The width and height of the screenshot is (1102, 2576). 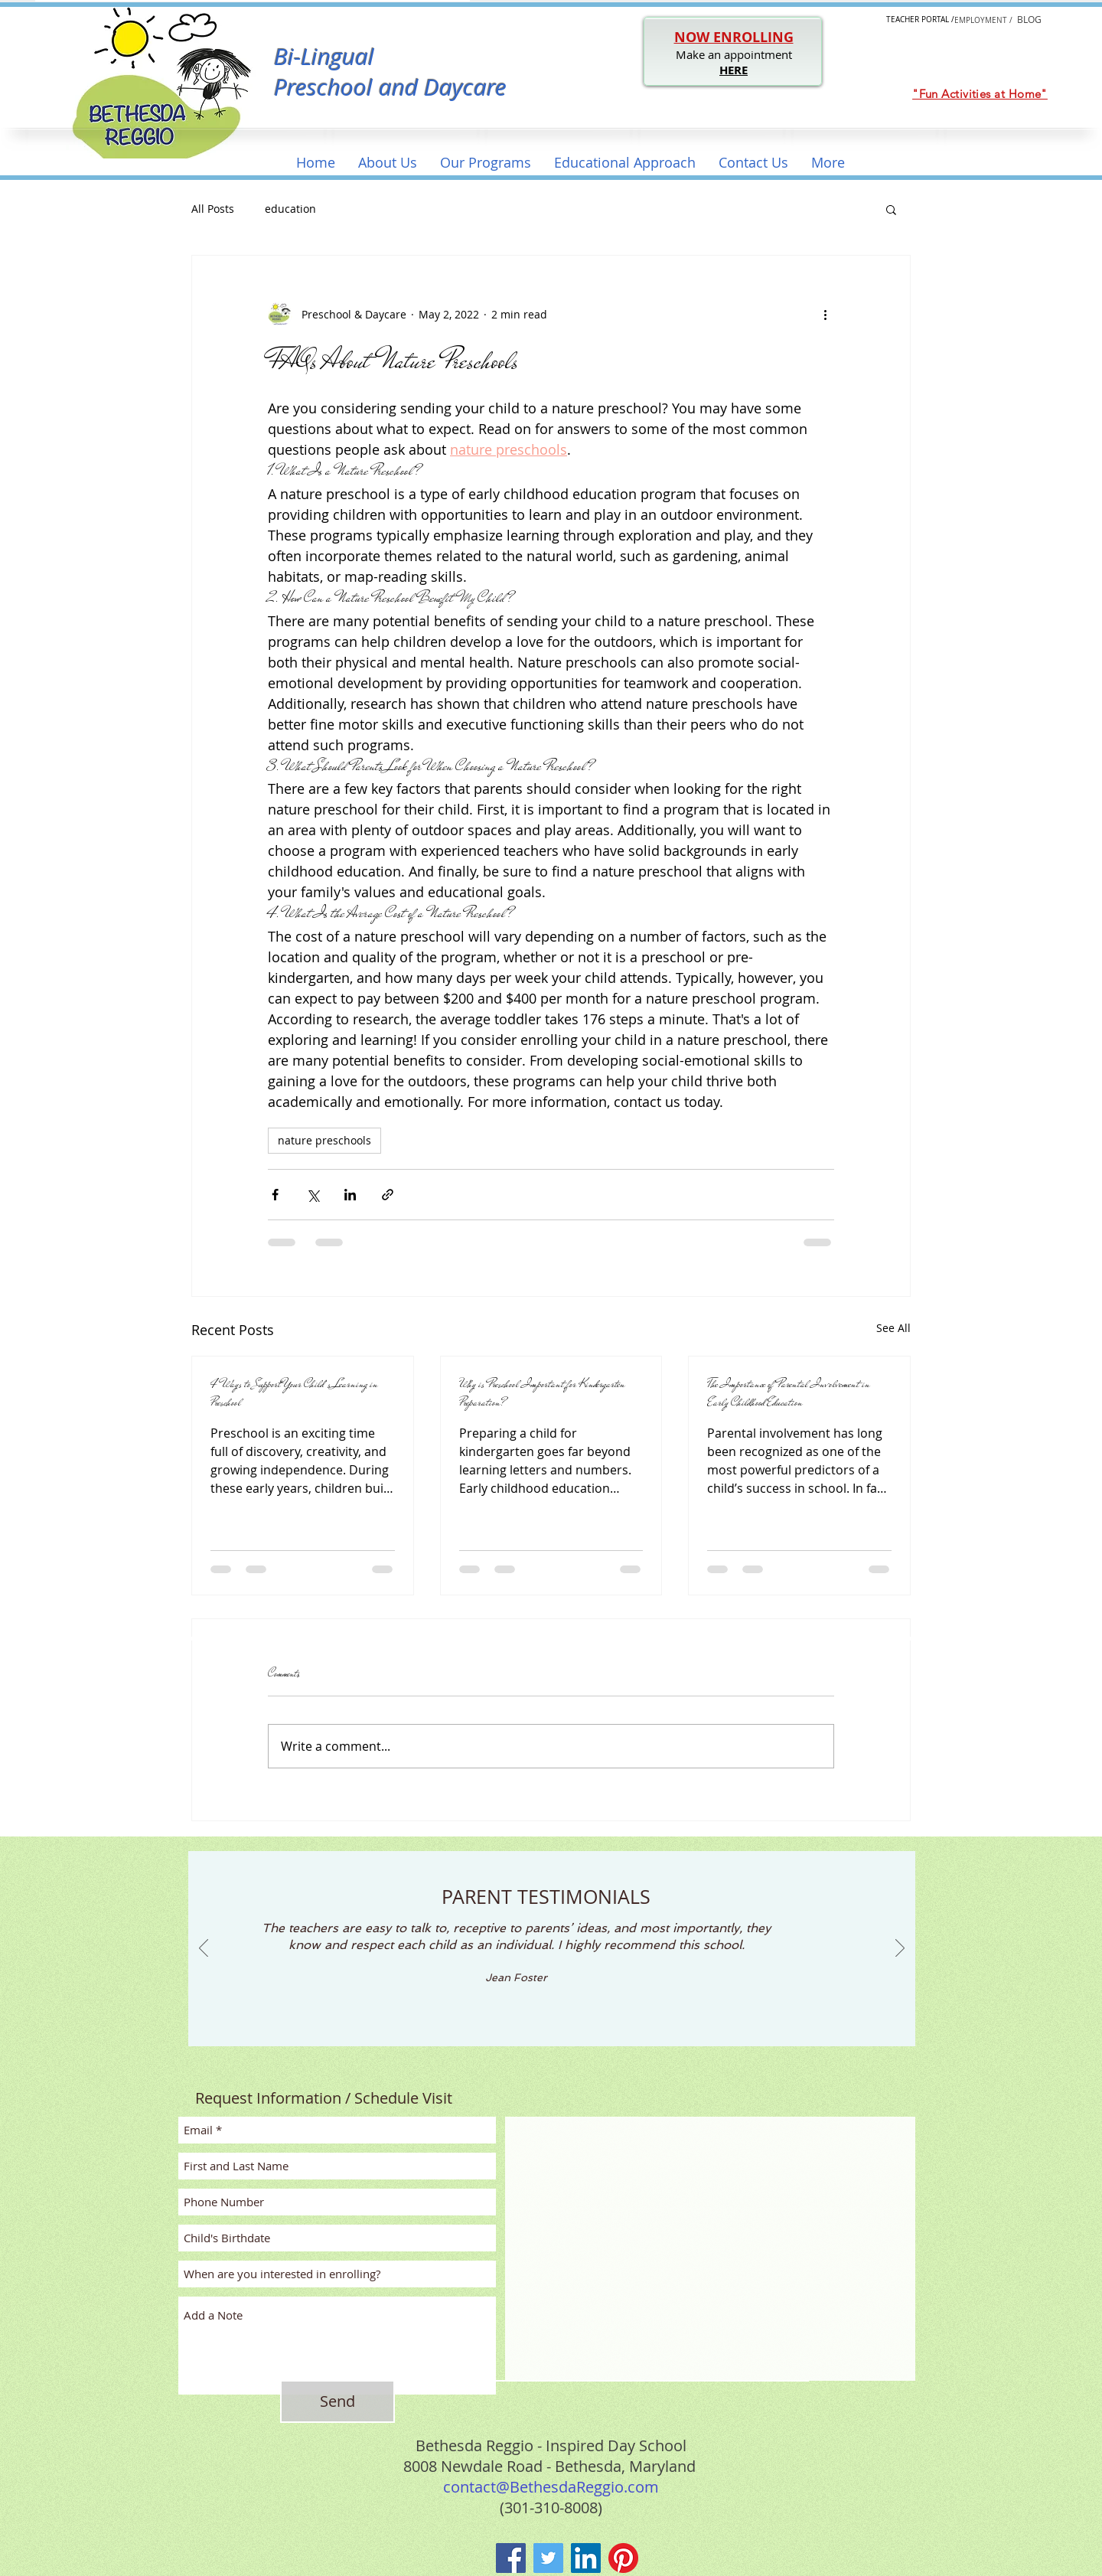 What do you see at coordinates (983, 20) in the screenshot?
I see `[EMPLOYMENT /]` at bounding box center [983, 20].